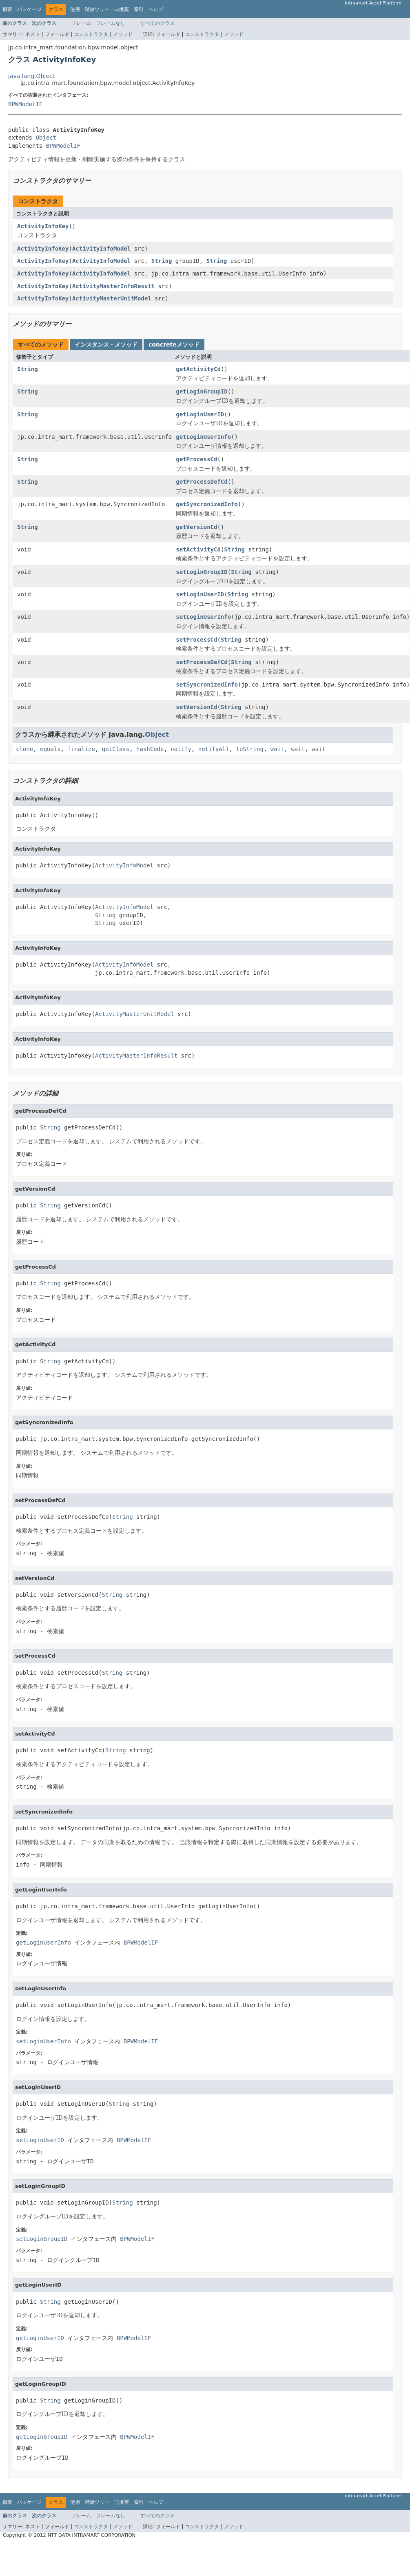  What do you see at coordinates (201, 391) in the screenshot?
I see `getLoginGroupID` at bounding box center [201, 391].